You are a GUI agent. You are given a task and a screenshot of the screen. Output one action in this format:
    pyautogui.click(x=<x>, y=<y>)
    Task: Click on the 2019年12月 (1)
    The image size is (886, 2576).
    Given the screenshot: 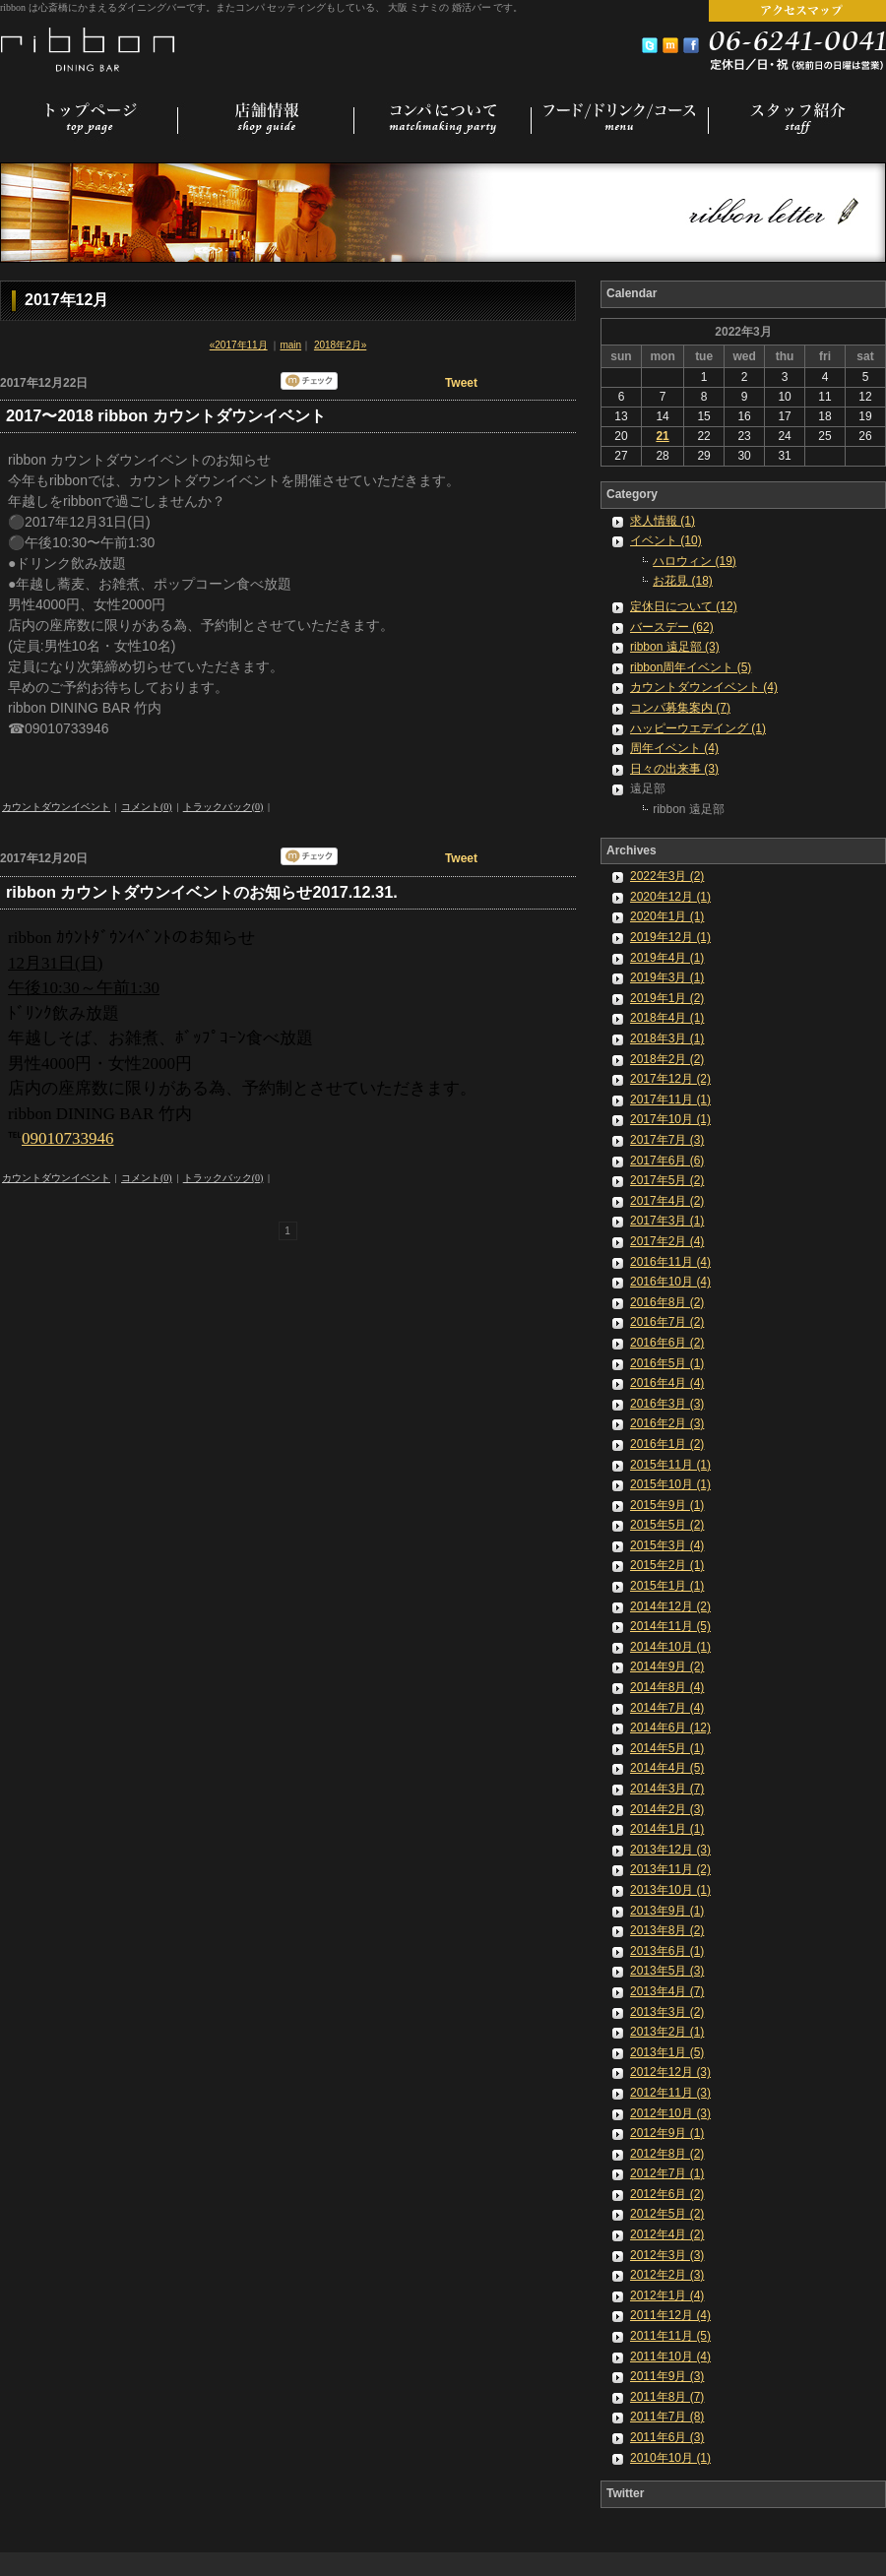 What is the action you would take?
    pyautogui.click(x=670, y=937)
    